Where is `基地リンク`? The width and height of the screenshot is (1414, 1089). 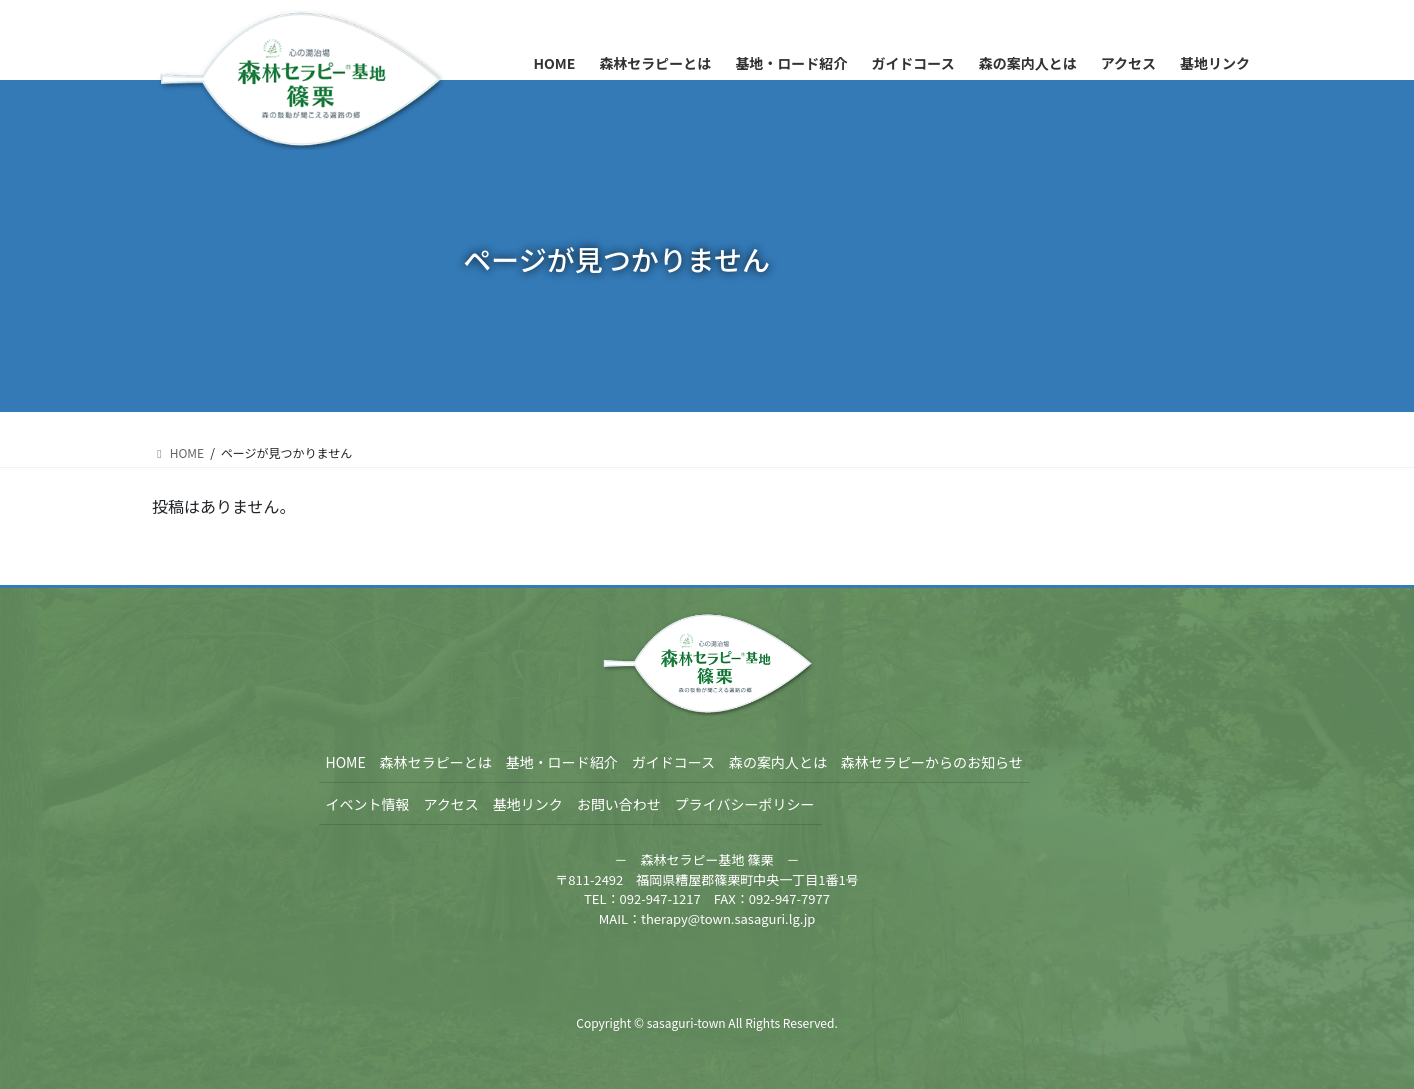 基地リンク is located at coordinates (528, 804).